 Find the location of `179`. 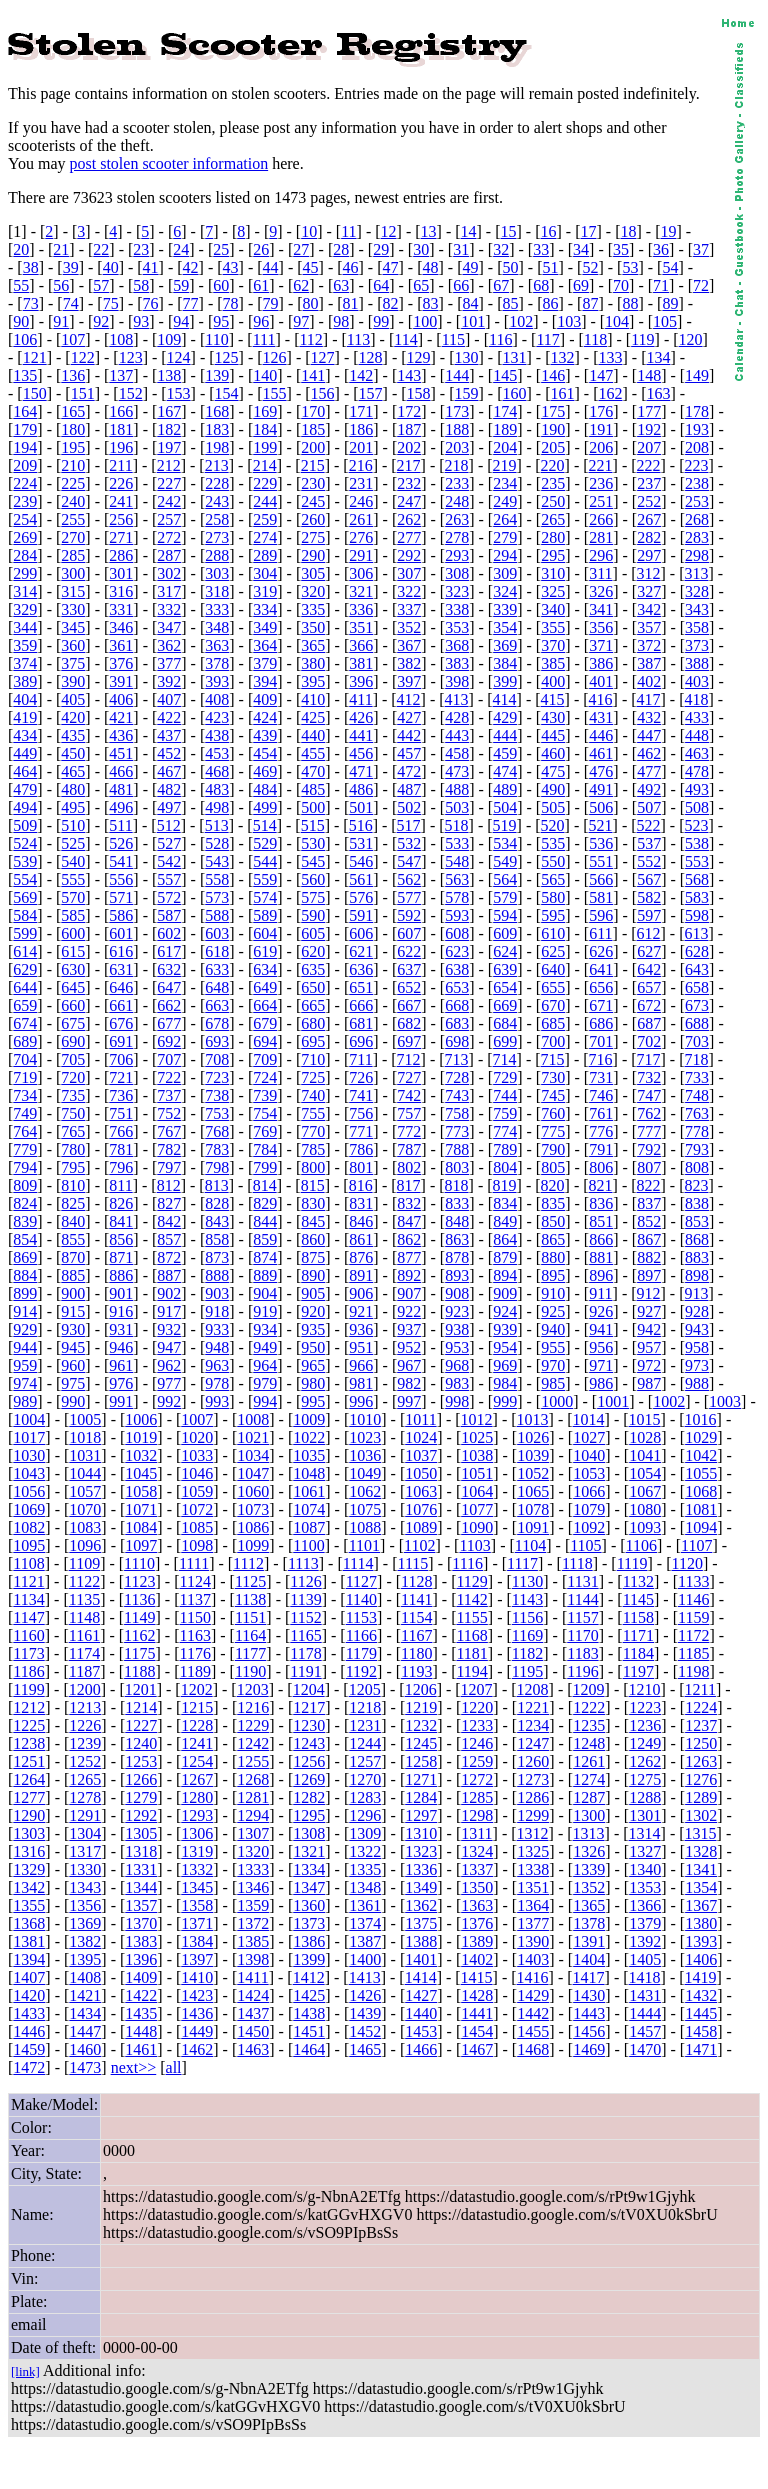

179 is located at coordinates (25, 429).